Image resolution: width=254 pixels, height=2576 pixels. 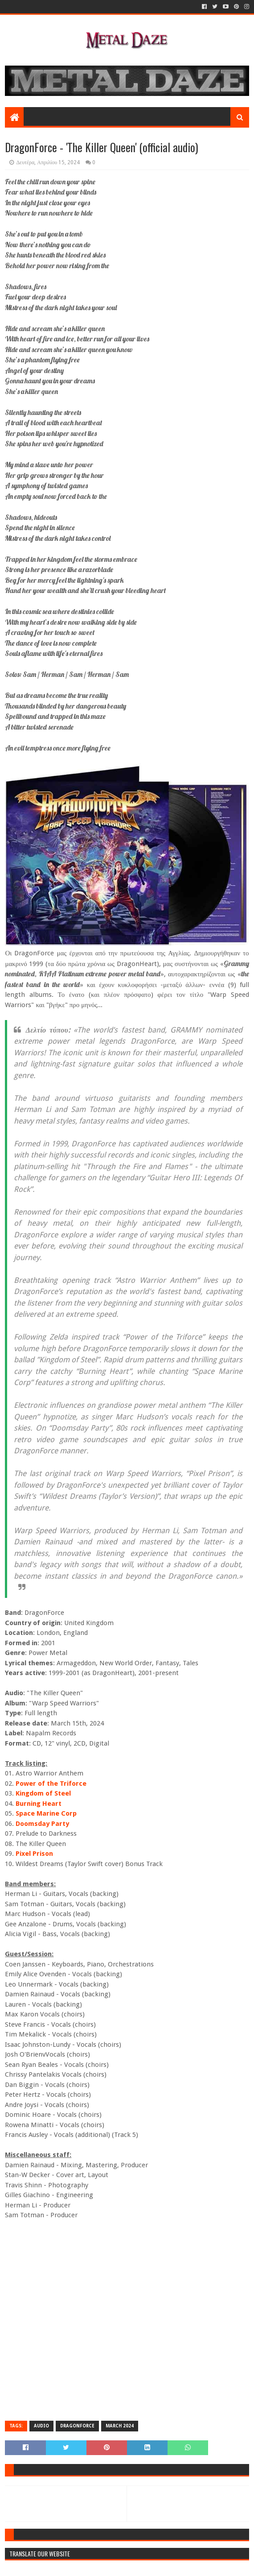 I want to click on DRAGONFORCE, so click(x=77, y=2425).